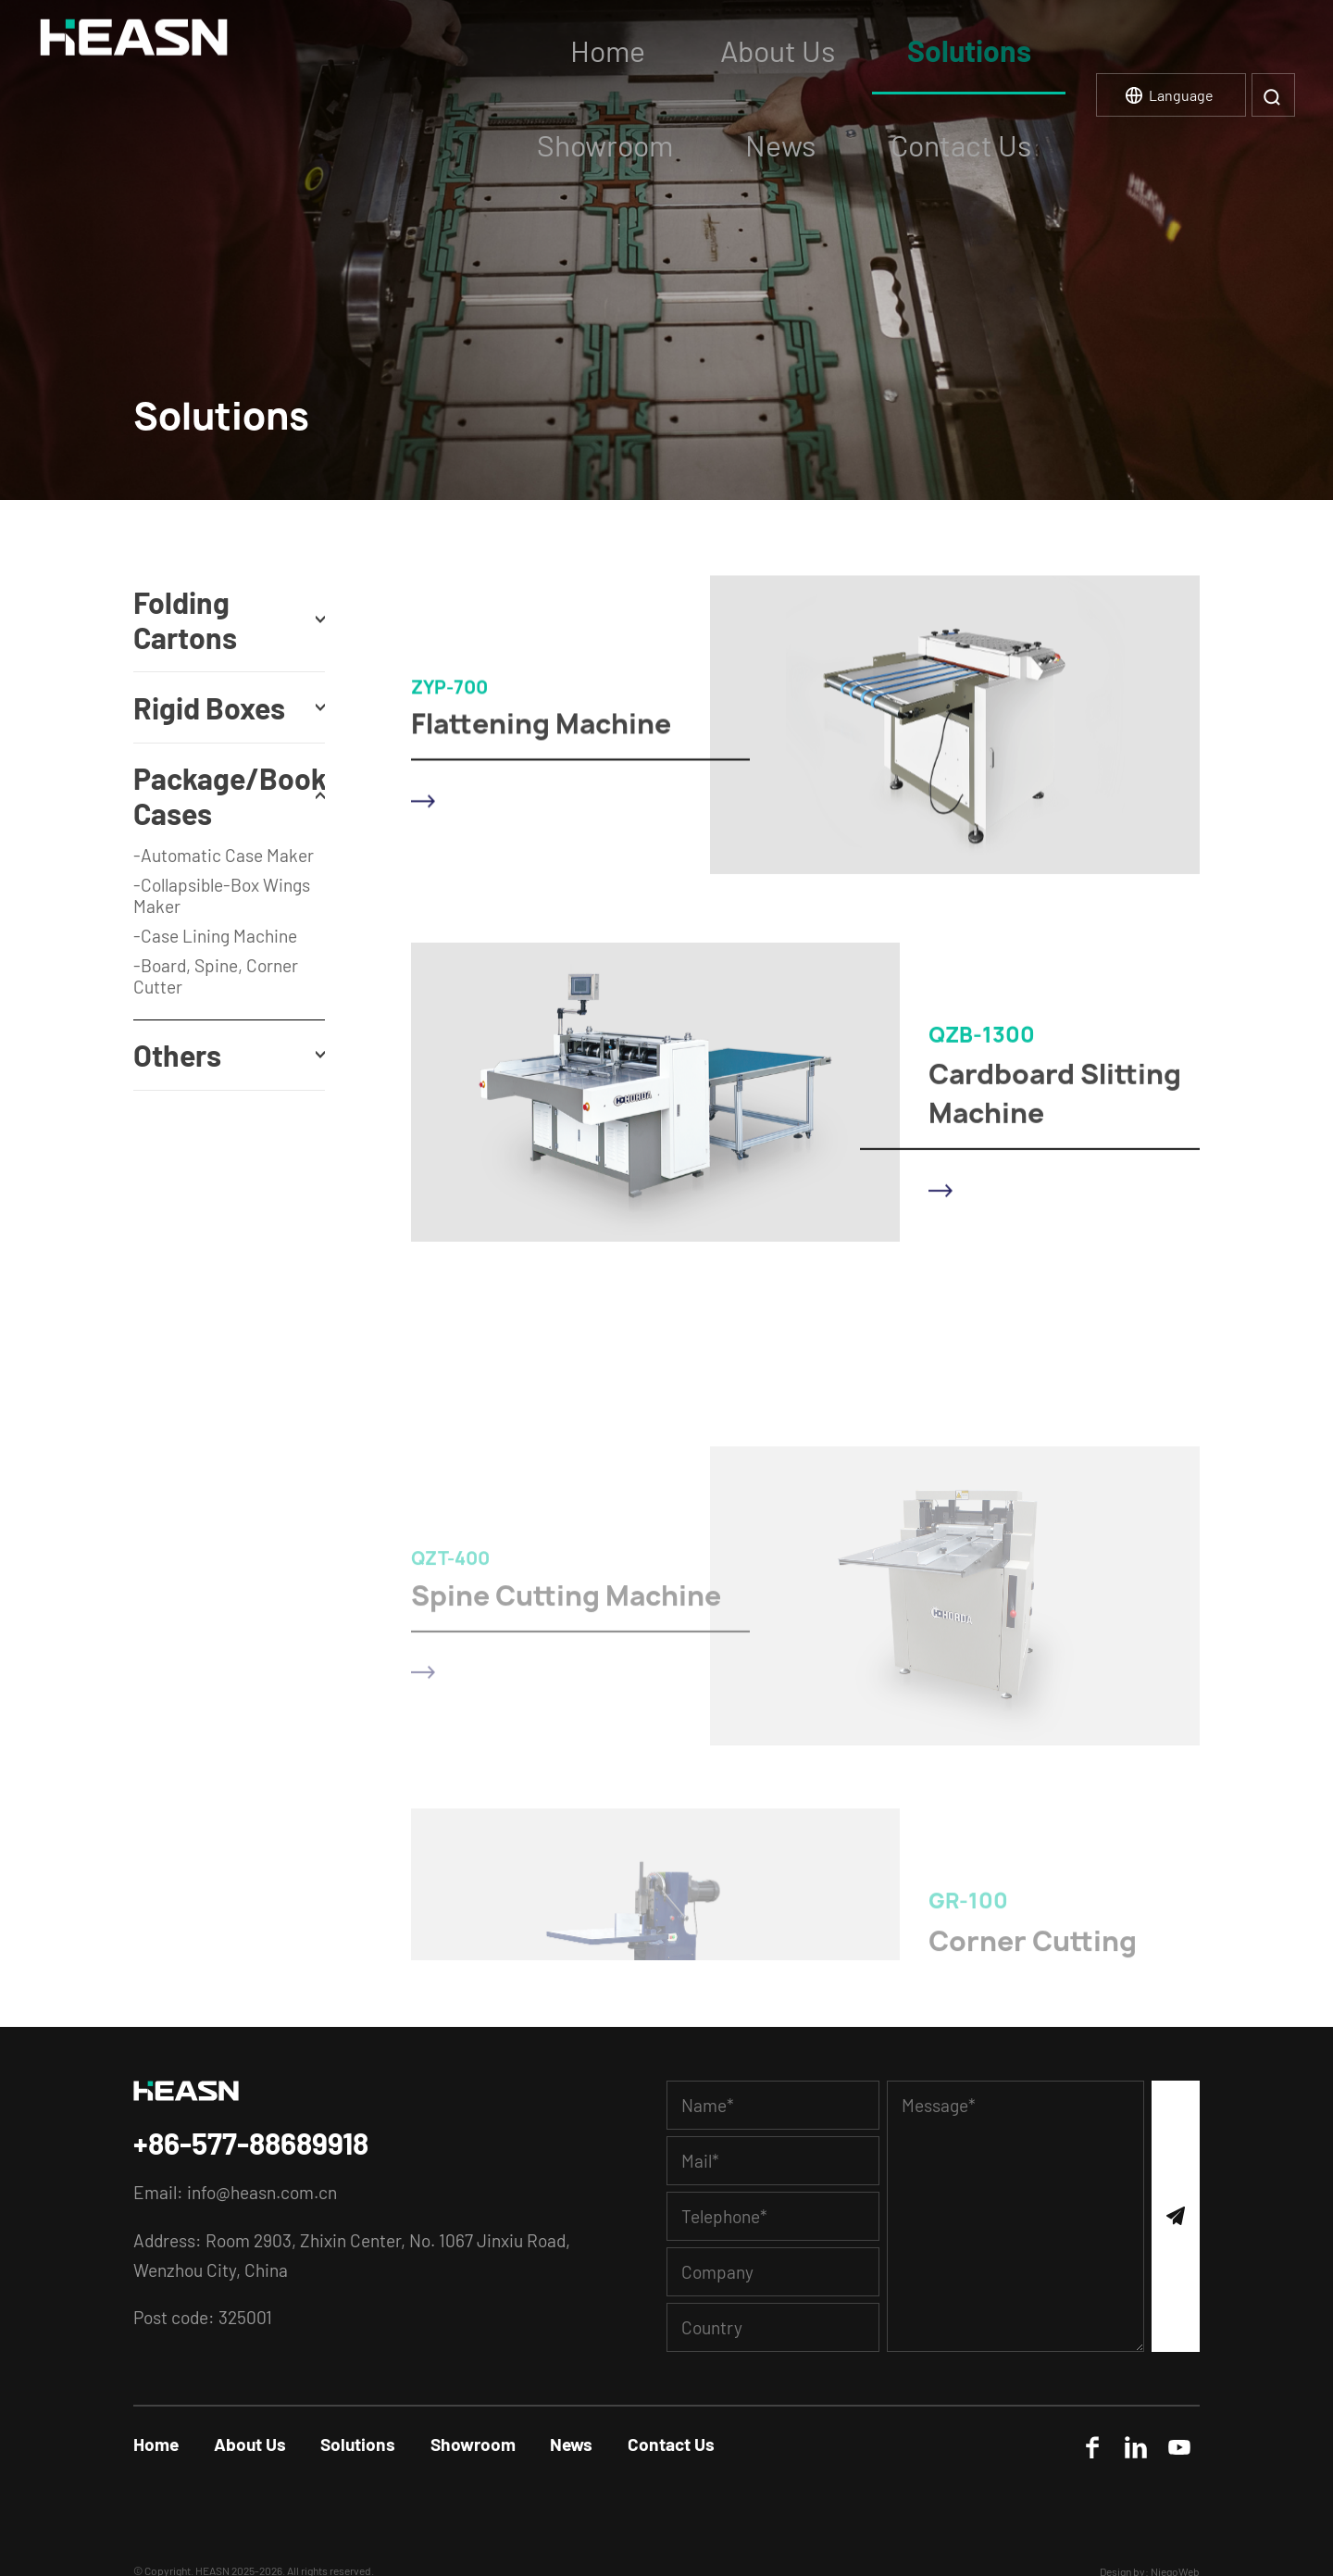  I want to click on Others, so click(176, 1054).